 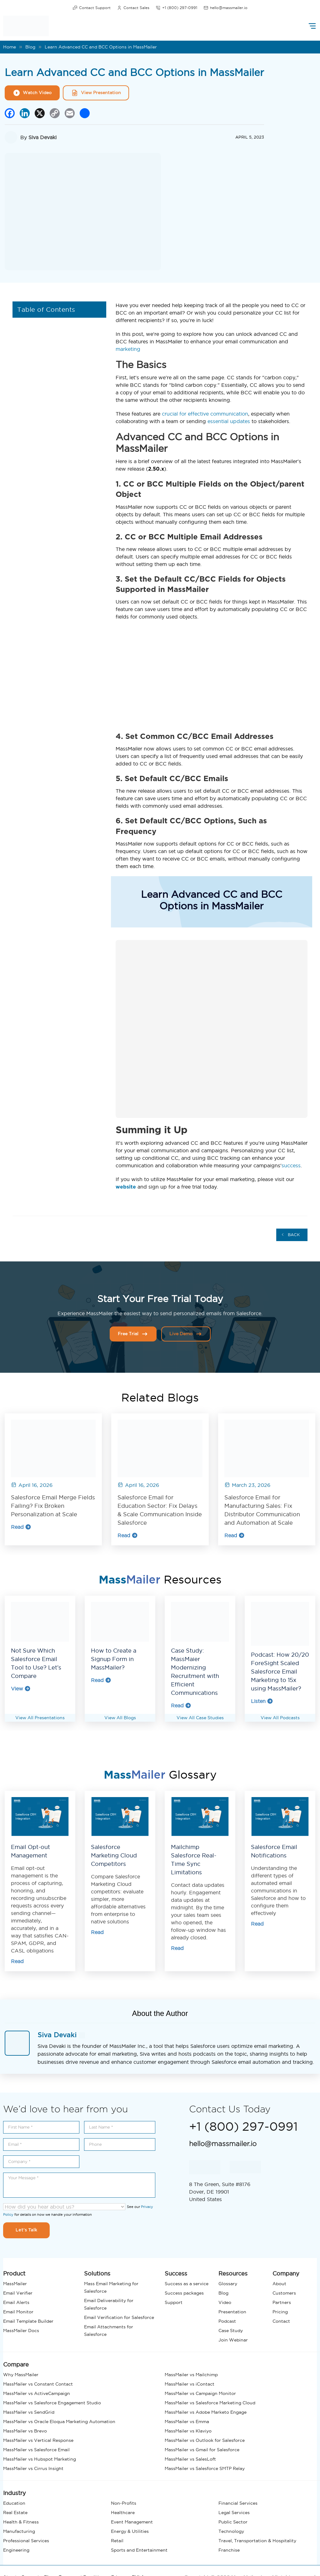 I want to click on MassMailer vs Klaviyo, so click(x=188, y=2430).